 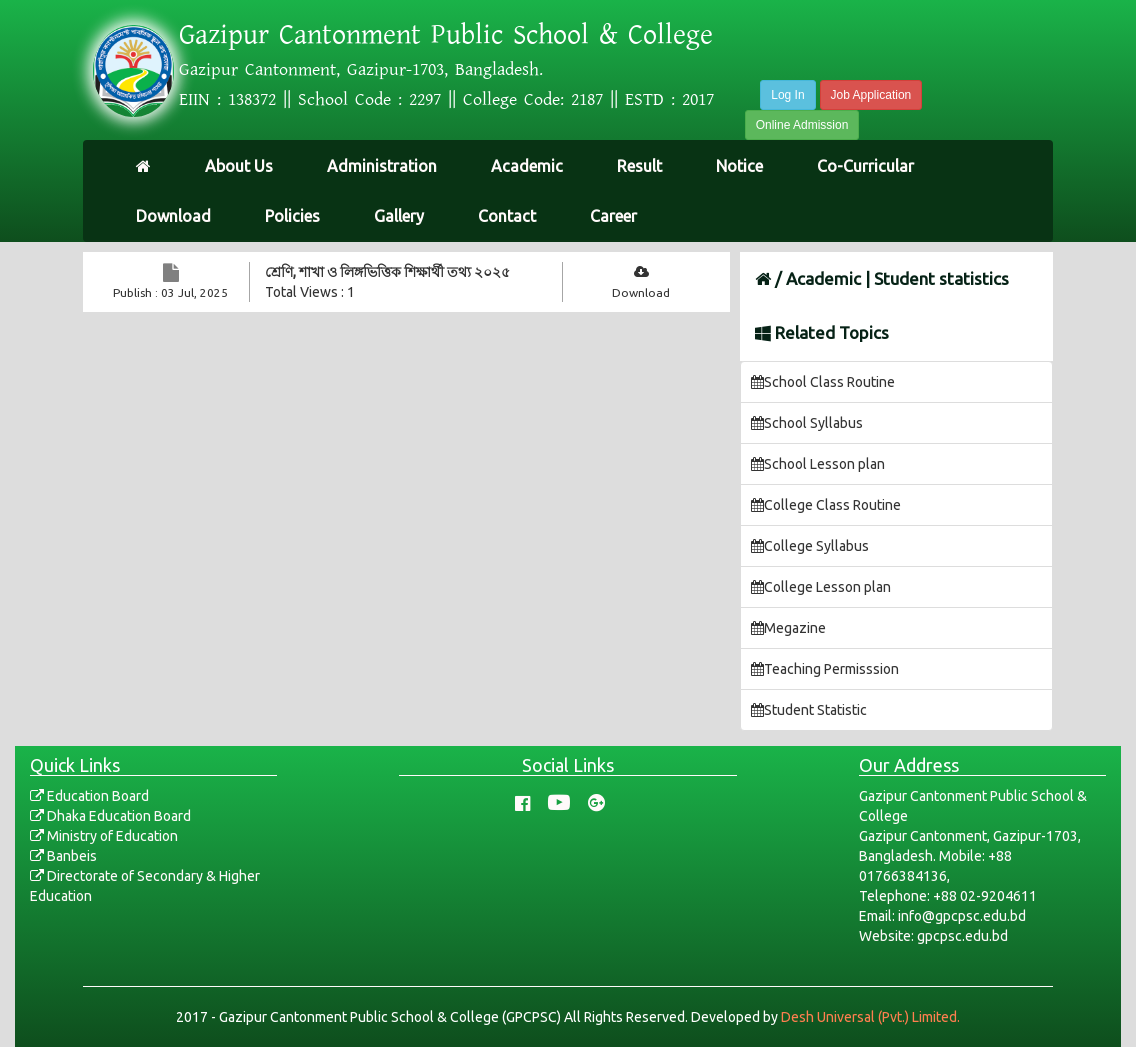 What do you see at coordinates (382, 166) in the screenshot?
I see `Administration` at bounding box center [382, 166].